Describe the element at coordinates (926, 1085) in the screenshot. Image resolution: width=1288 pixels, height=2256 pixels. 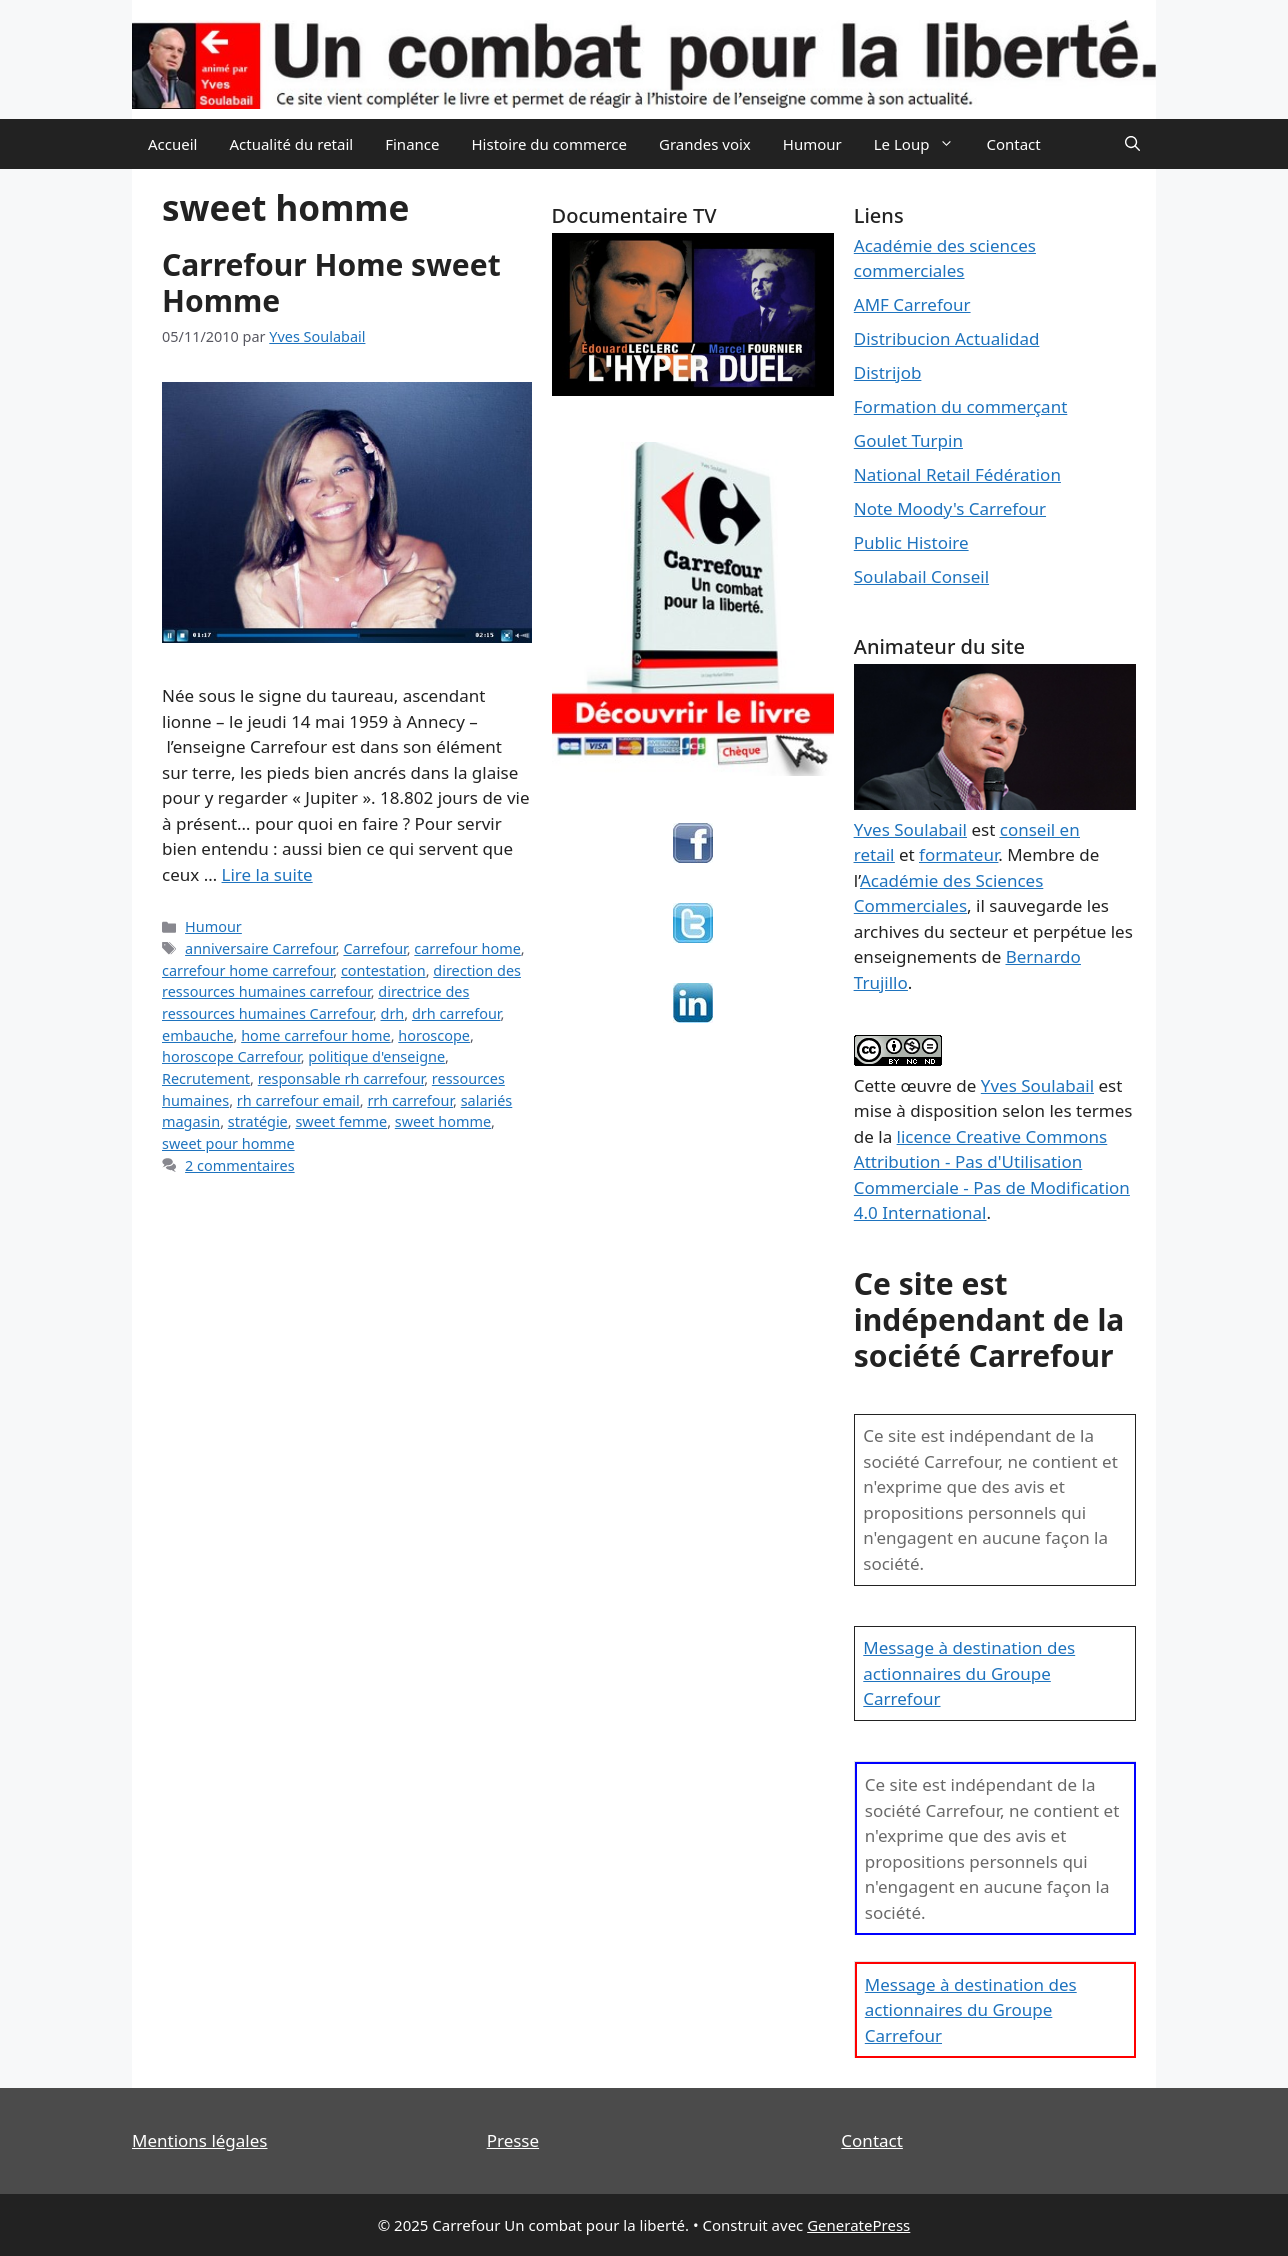
I see `œuvre` at that location.